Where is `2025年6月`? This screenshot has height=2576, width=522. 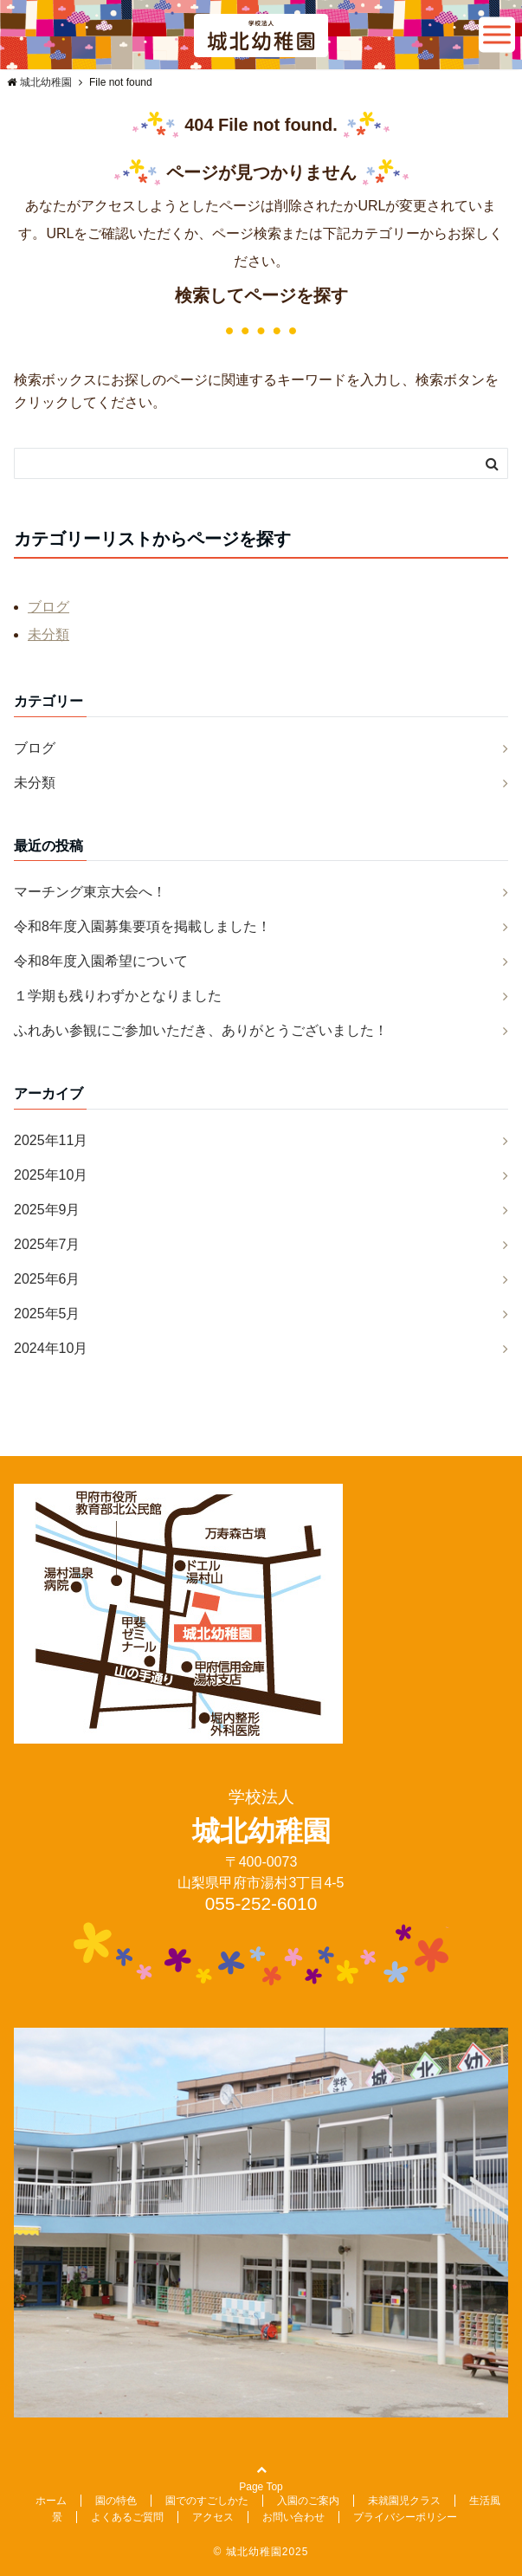
2025年6月 is located at coordinates (47, 1279).